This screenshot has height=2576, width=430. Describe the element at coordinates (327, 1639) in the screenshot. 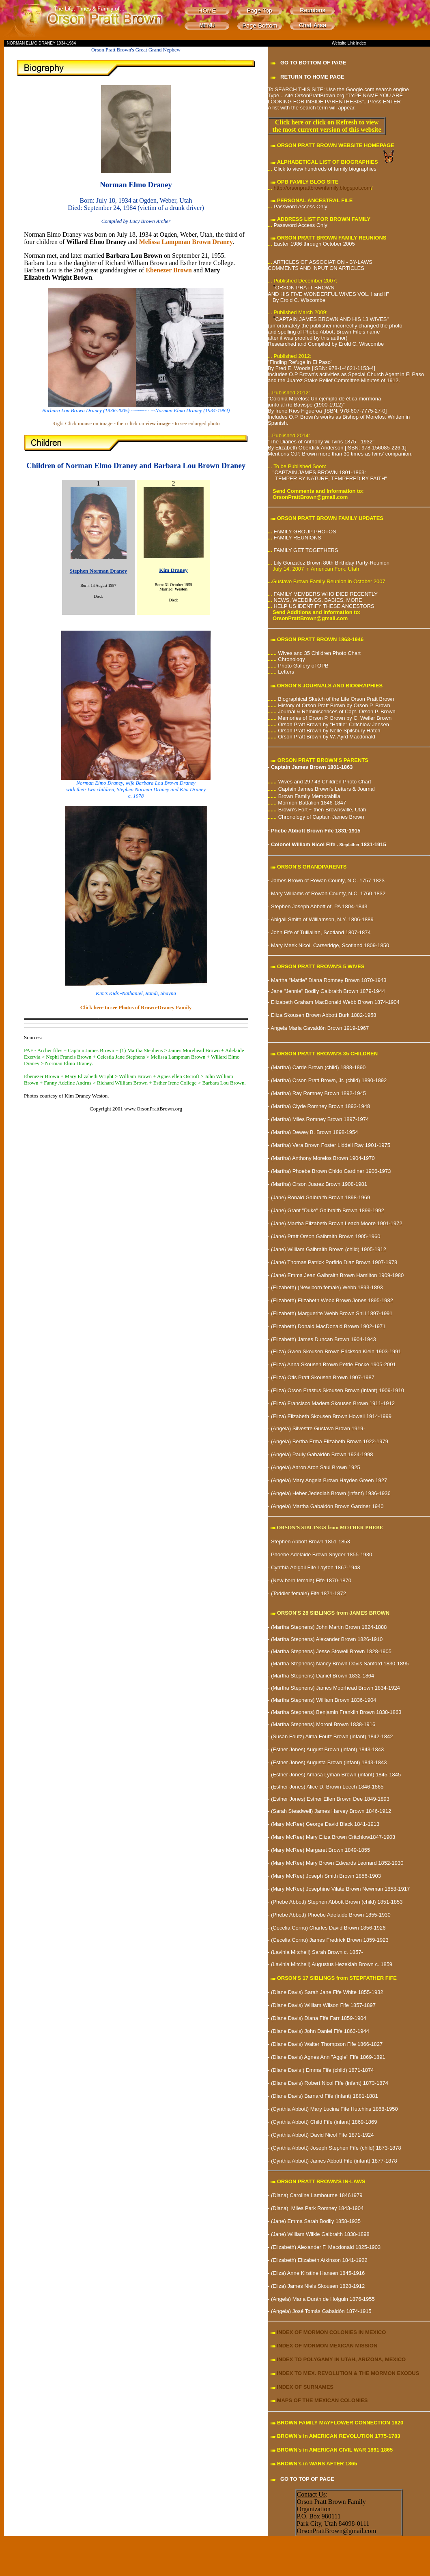

I see `(Martha Stephens) Alexander Brown 1826-1910` at that location.